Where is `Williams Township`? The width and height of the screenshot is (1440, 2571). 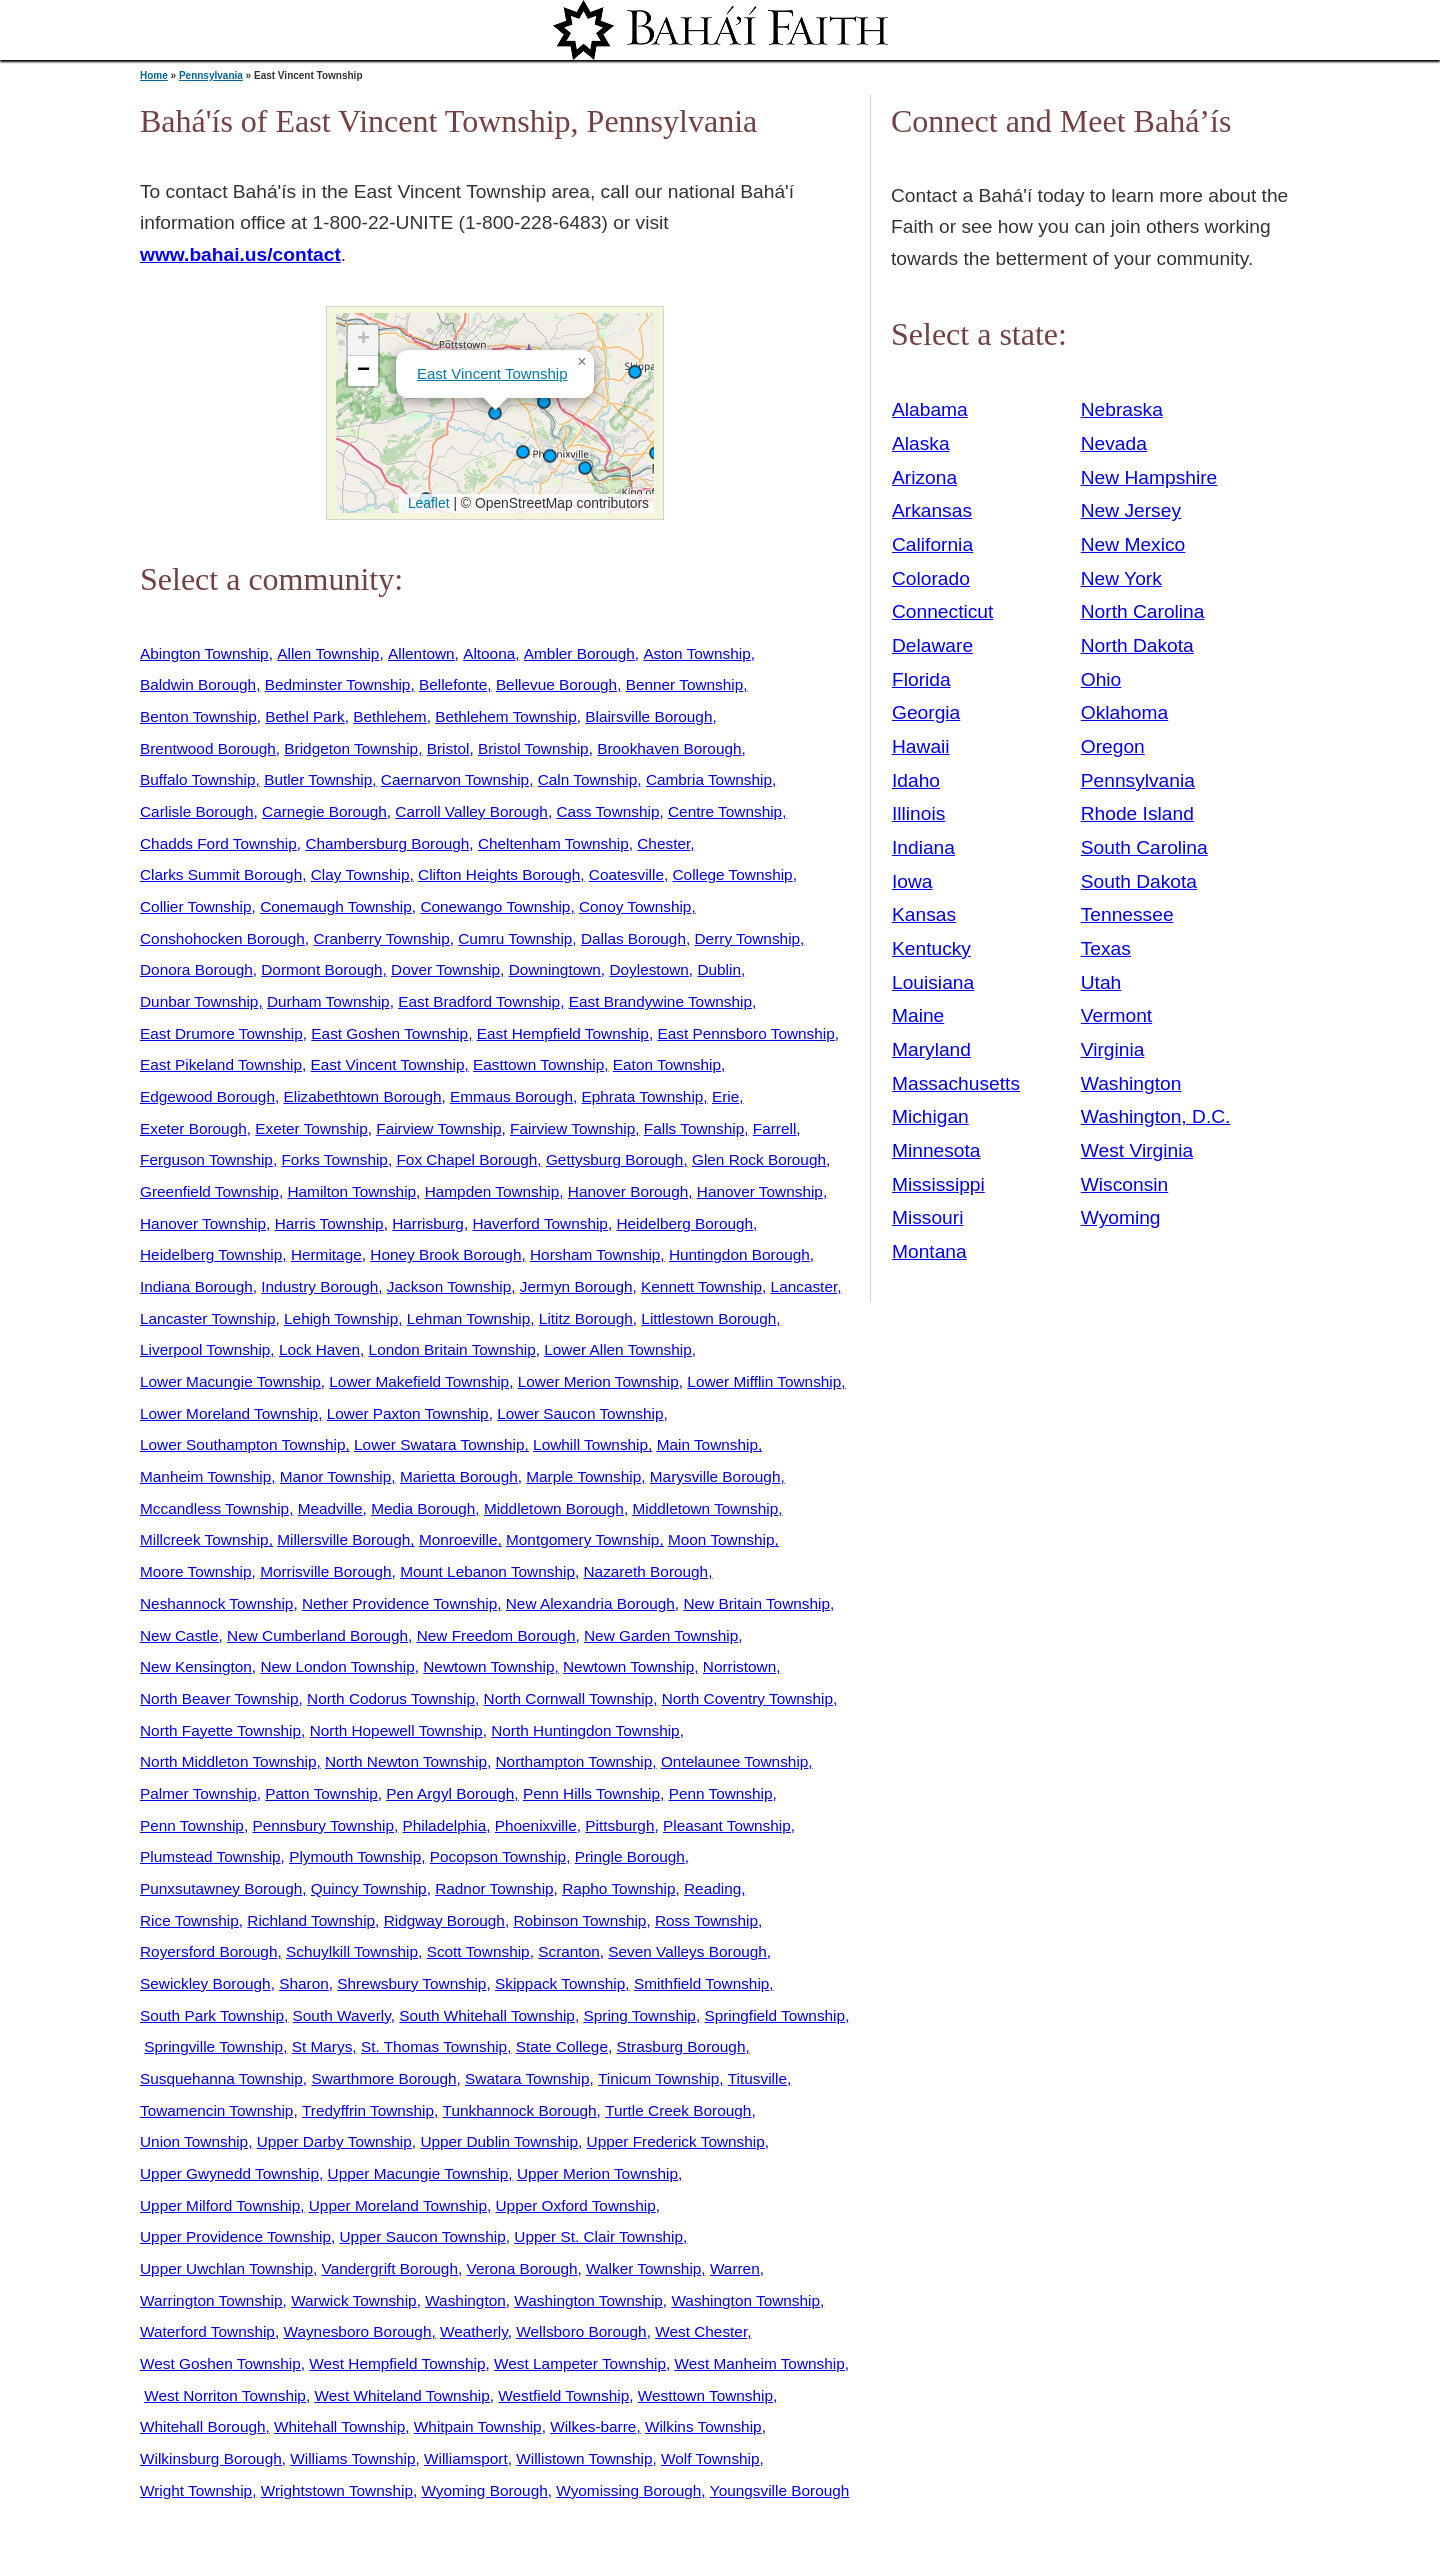
Williams Township is located at coordinates (352, 2458).